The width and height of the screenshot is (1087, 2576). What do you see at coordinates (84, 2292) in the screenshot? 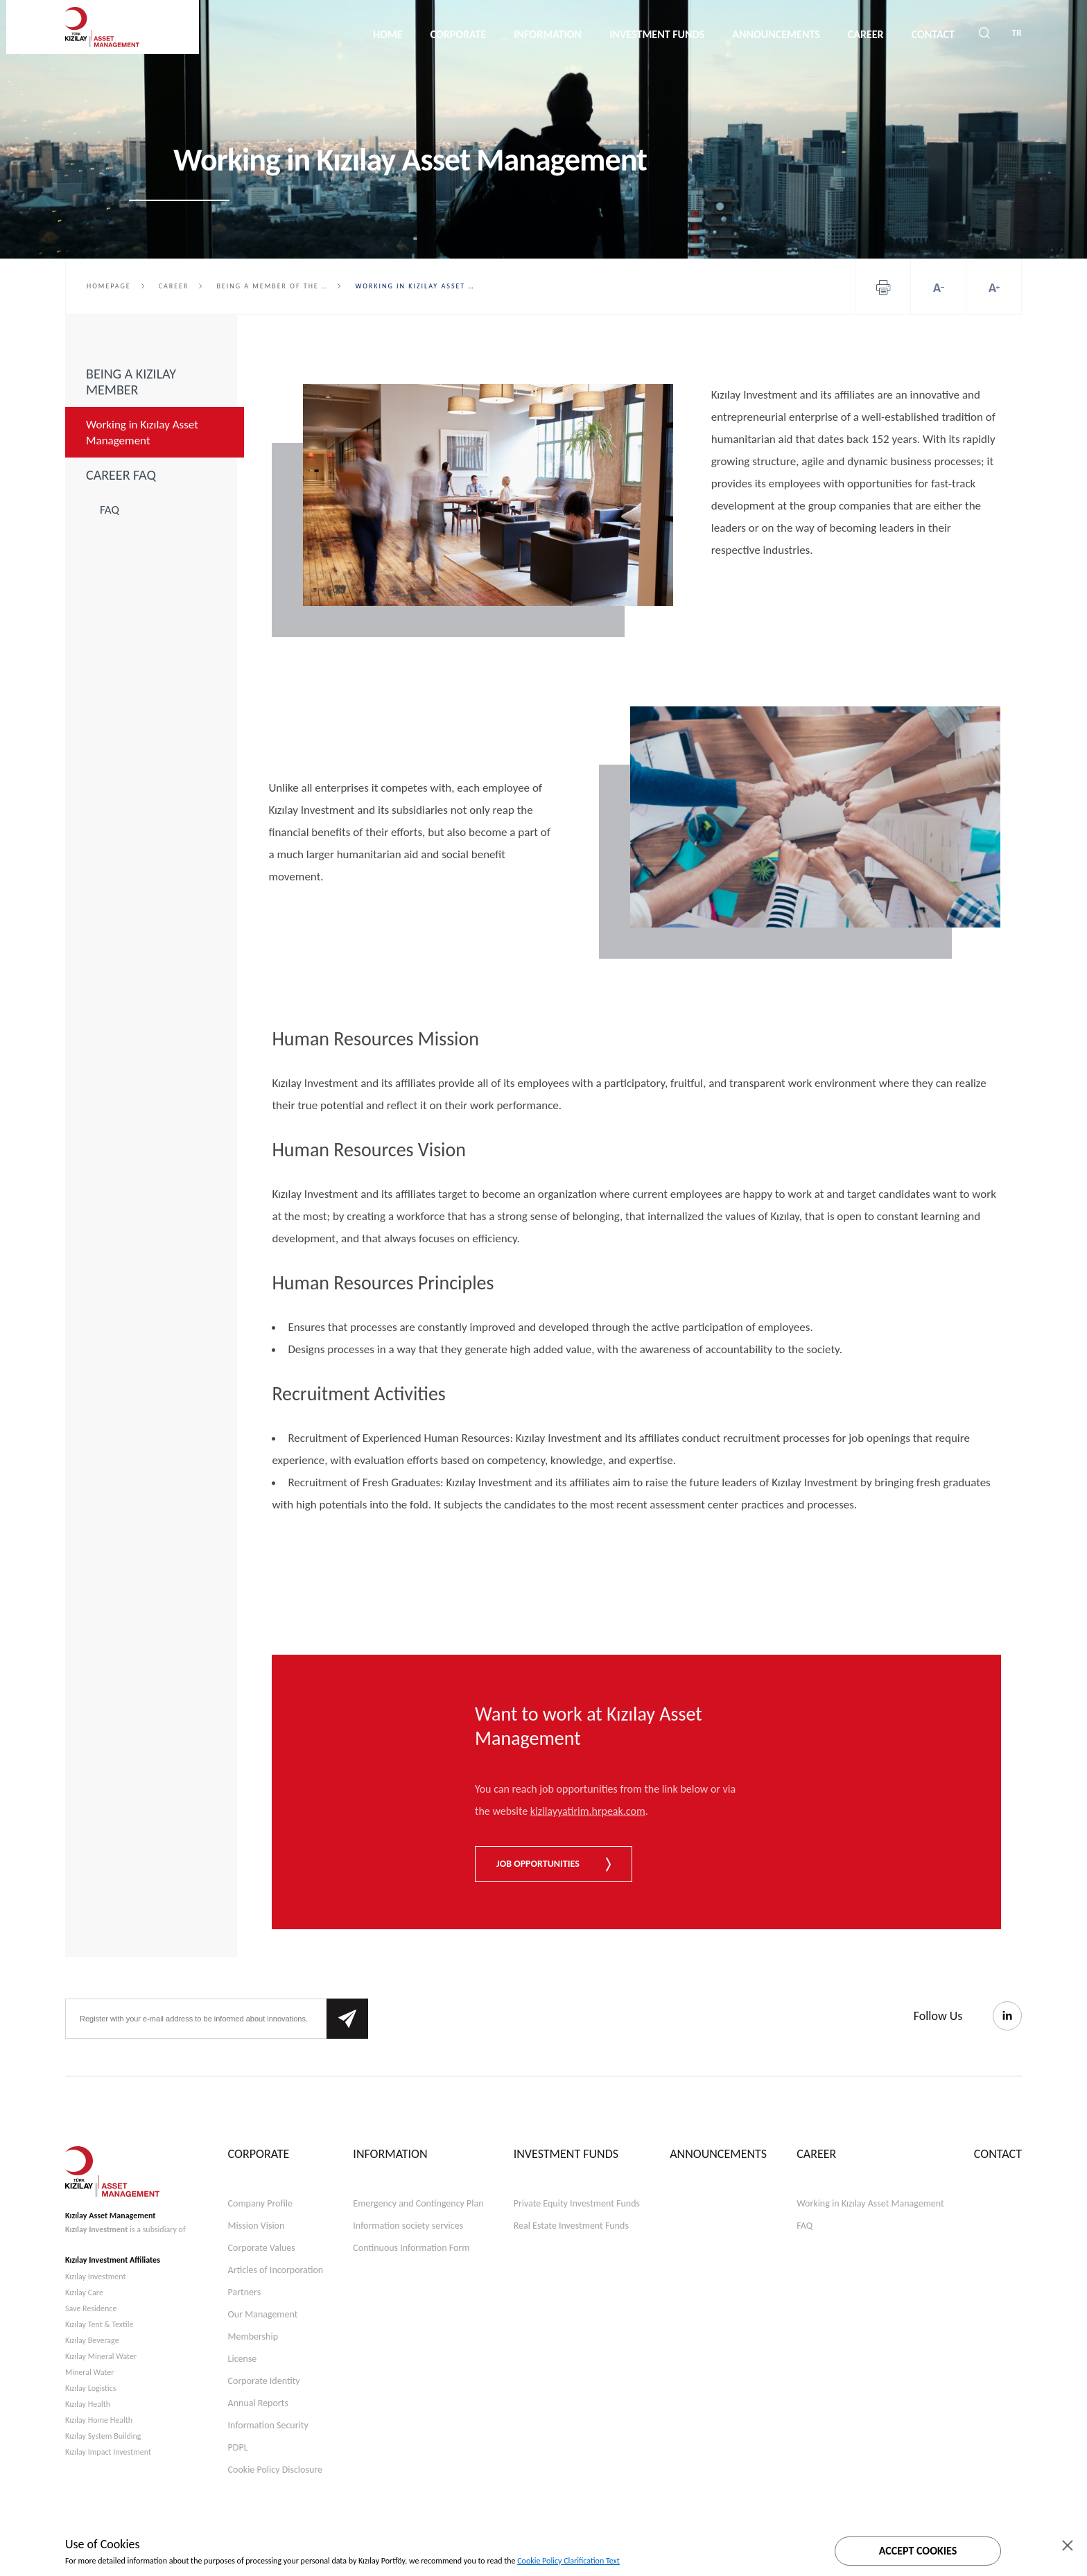
I see `Kızılay Care` at bounding box center [84, 2292].